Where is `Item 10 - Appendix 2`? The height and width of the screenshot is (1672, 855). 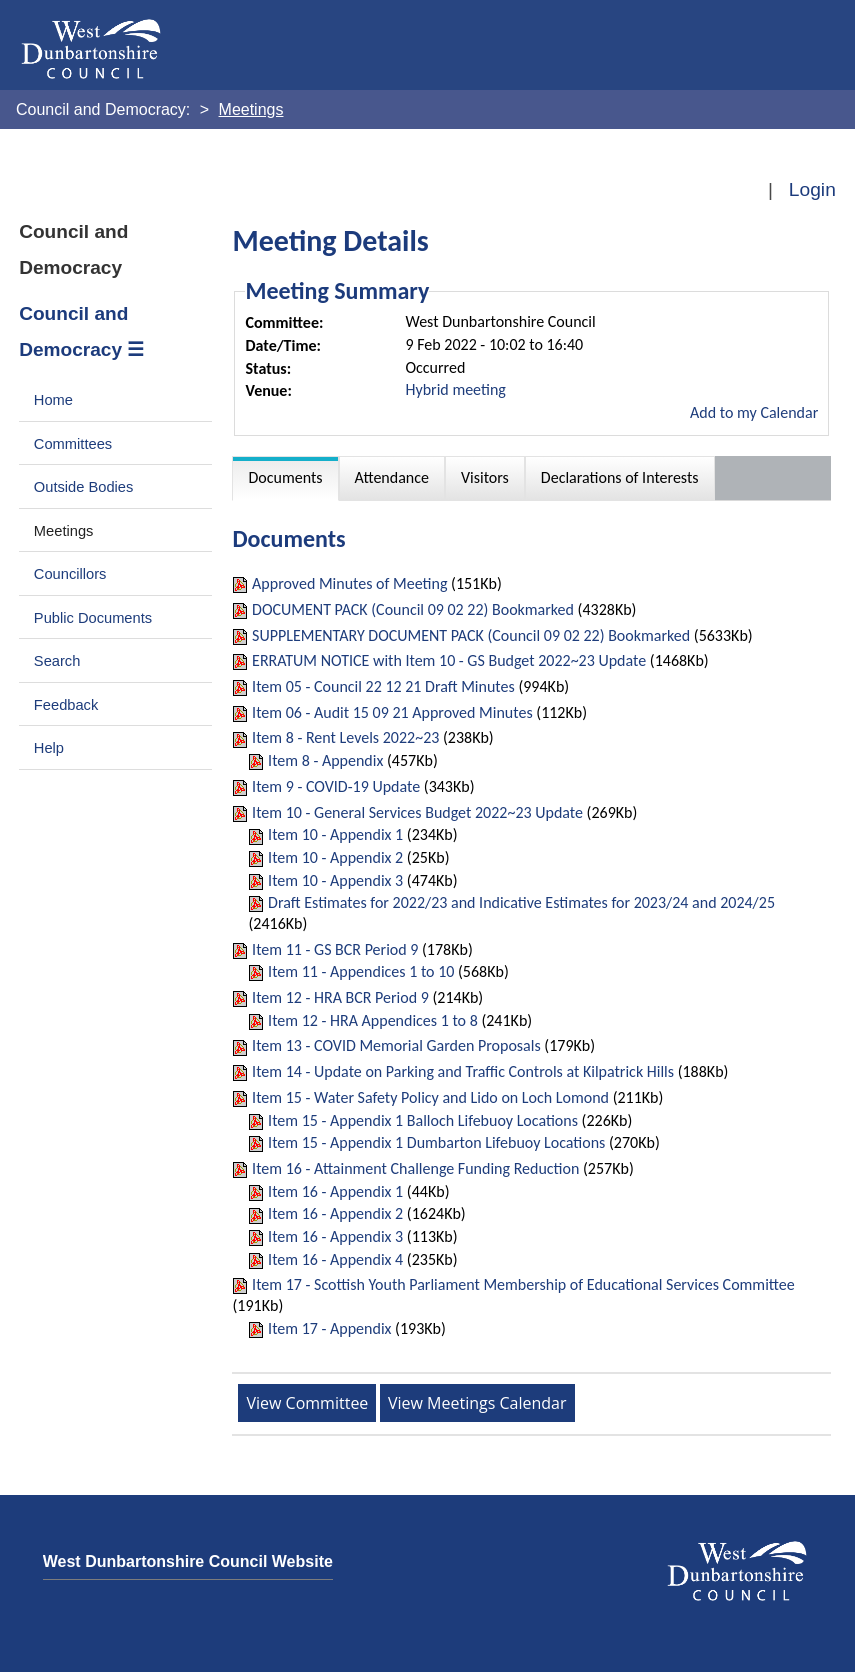
Item 10 - Appendix 2 is located at coordinates (335, 857).